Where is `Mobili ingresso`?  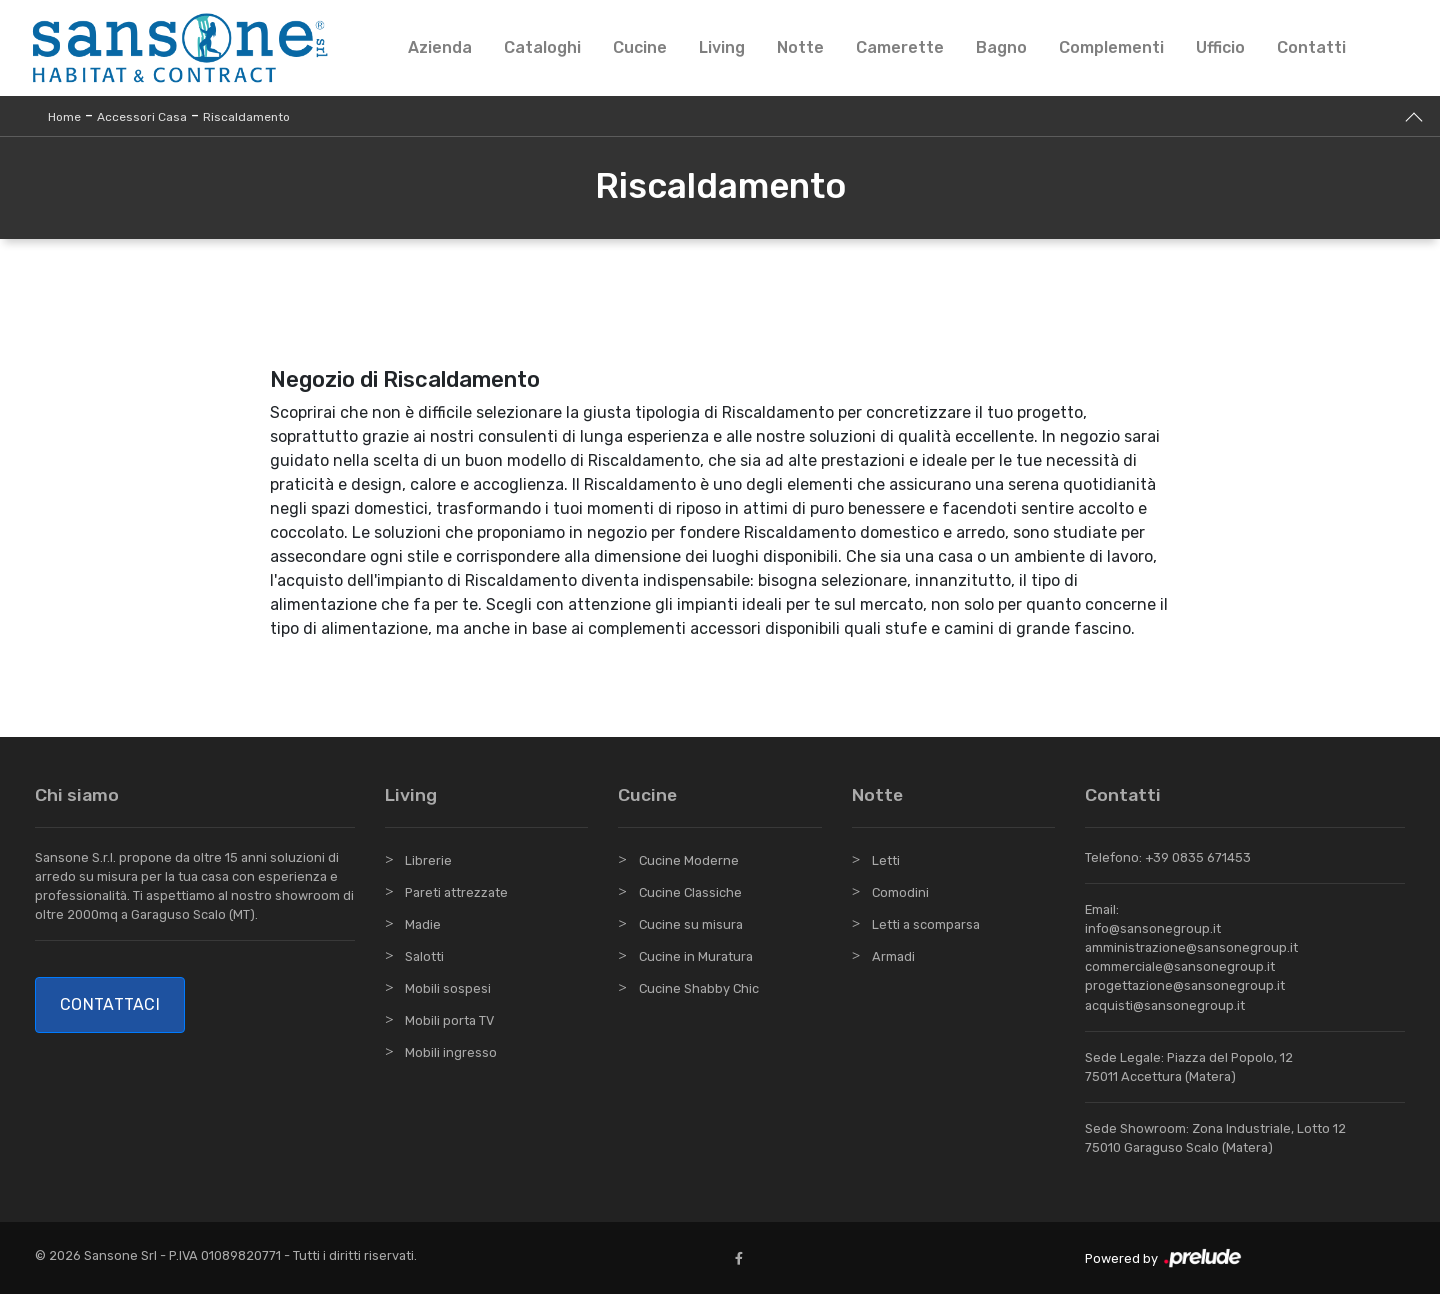 Mobili ingresso is located at coordinates (451, 1052).